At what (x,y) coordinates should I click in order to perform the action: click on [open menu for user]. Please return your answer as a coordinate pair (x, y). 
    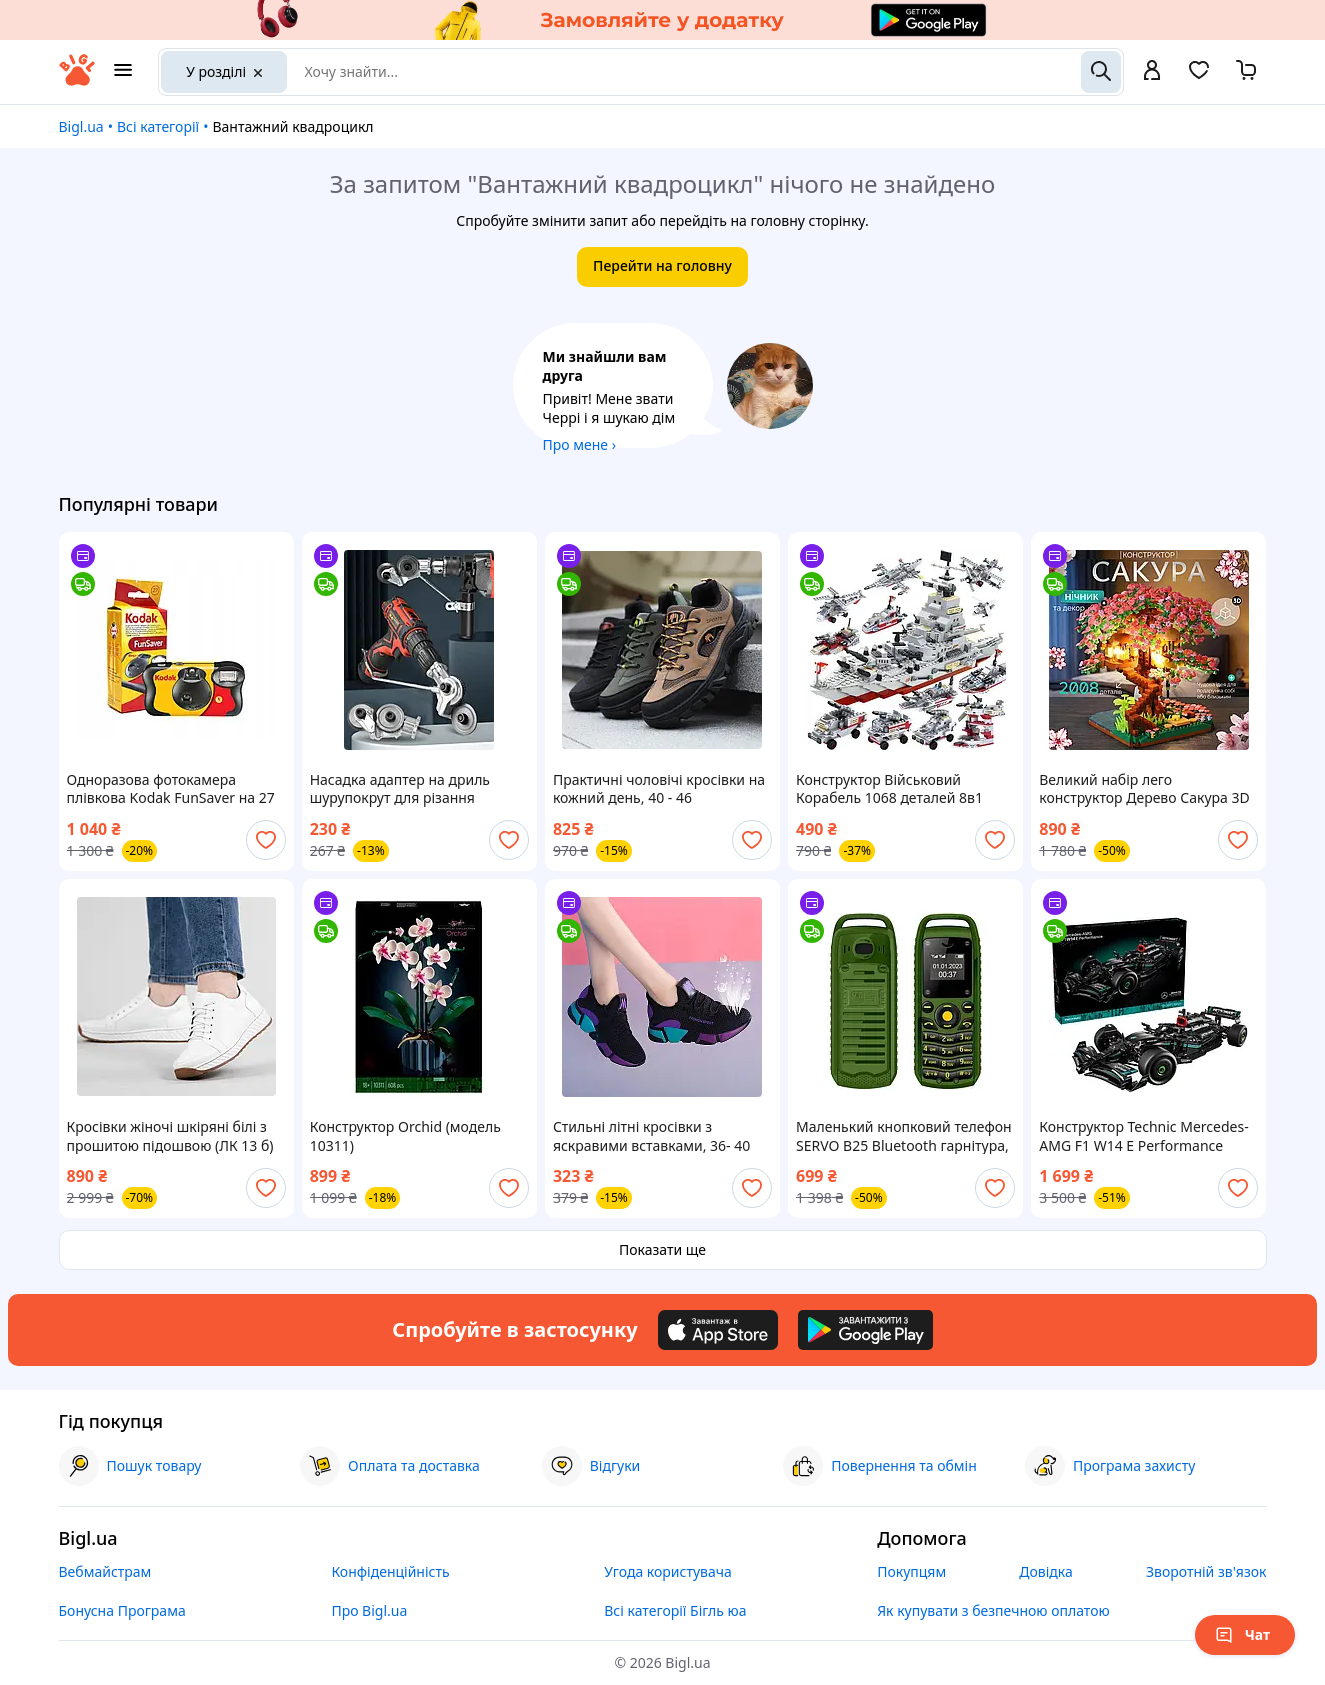
    Looking at the image, I should click on (1152, 72).